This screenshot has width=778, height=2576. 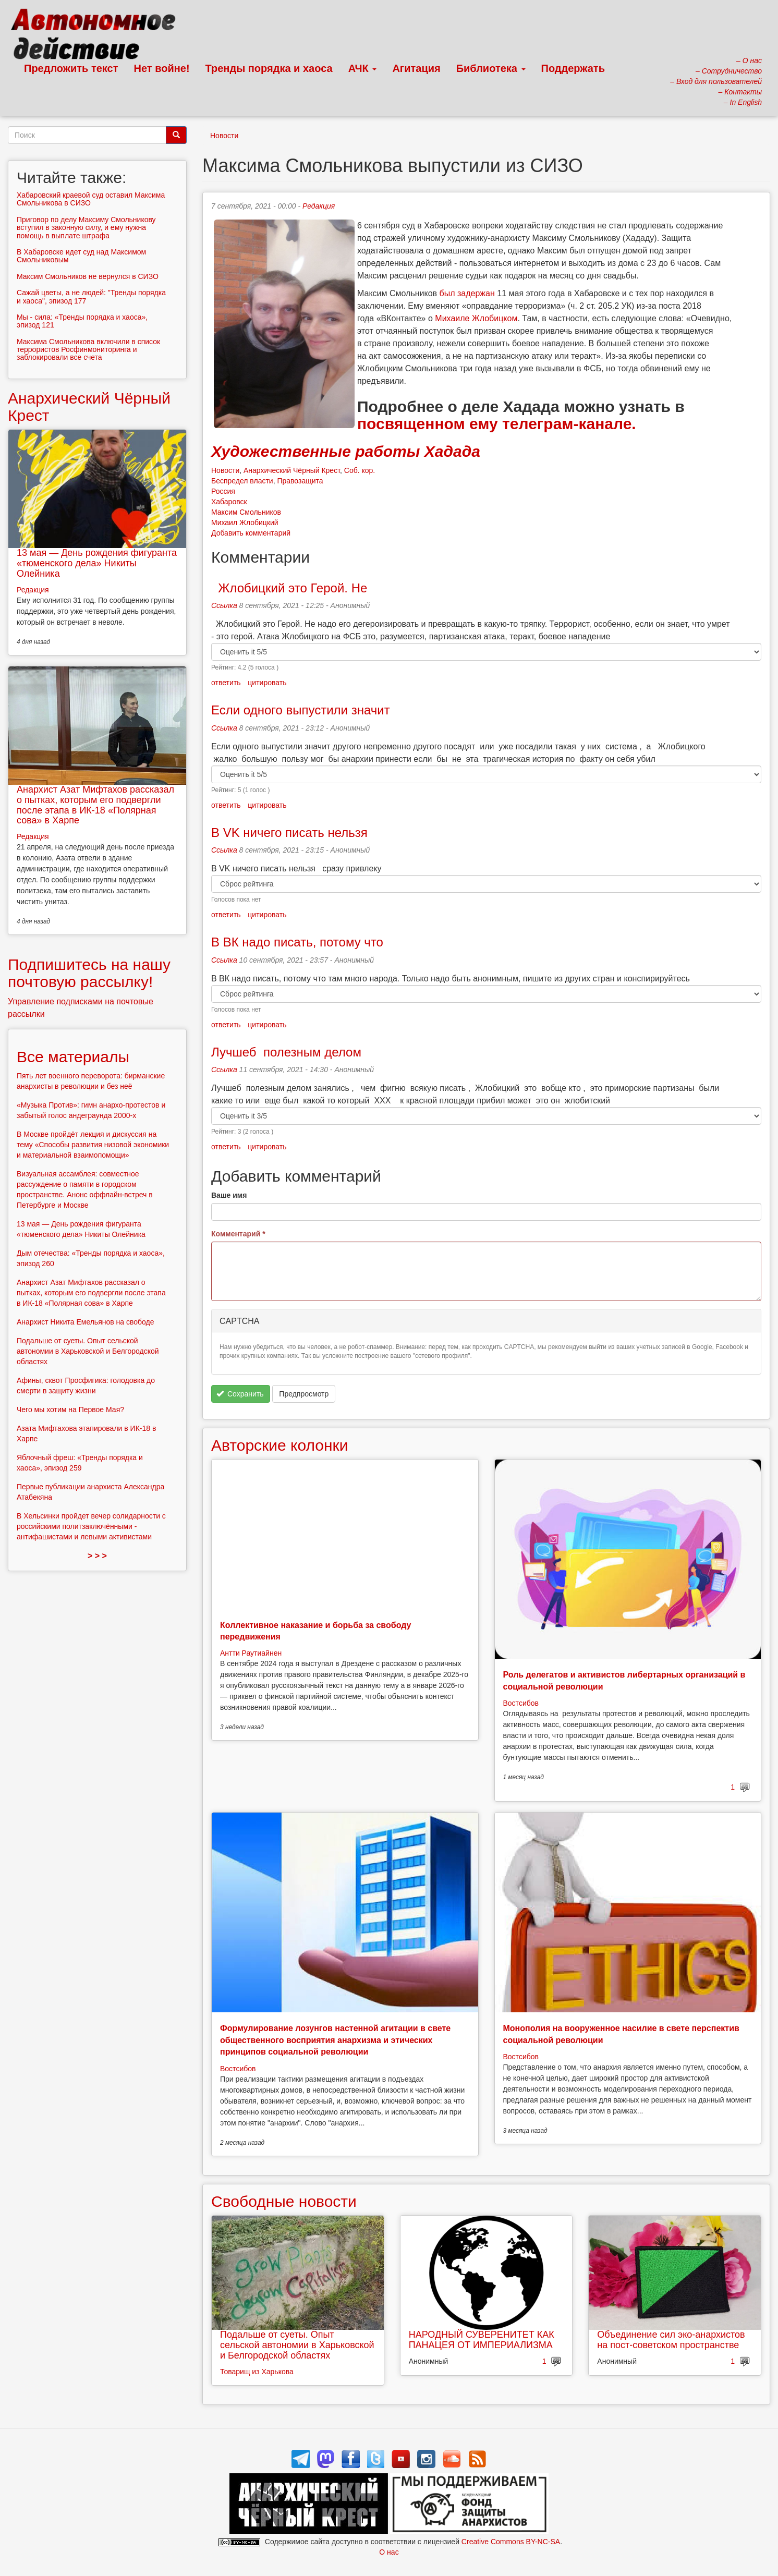 What do you see at coordinates (297, 2345) in the screenshot?
I see `Подальше от суеты. Опыт сельской автономии в Харьковской и Белгородской областях` at bounding box center [297, 2345].